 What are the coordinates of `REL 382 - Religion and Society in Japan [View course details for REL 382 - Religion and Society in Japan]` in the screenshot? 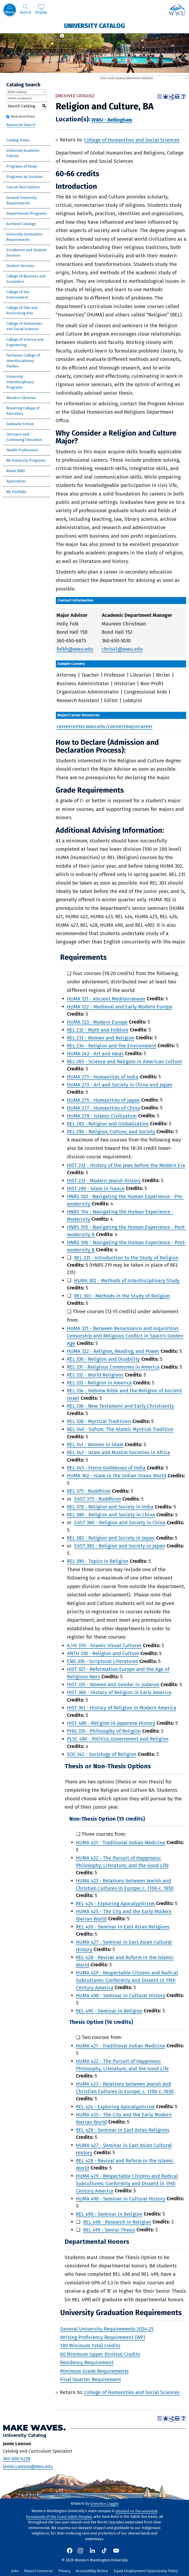 It's located at (111, 1538).